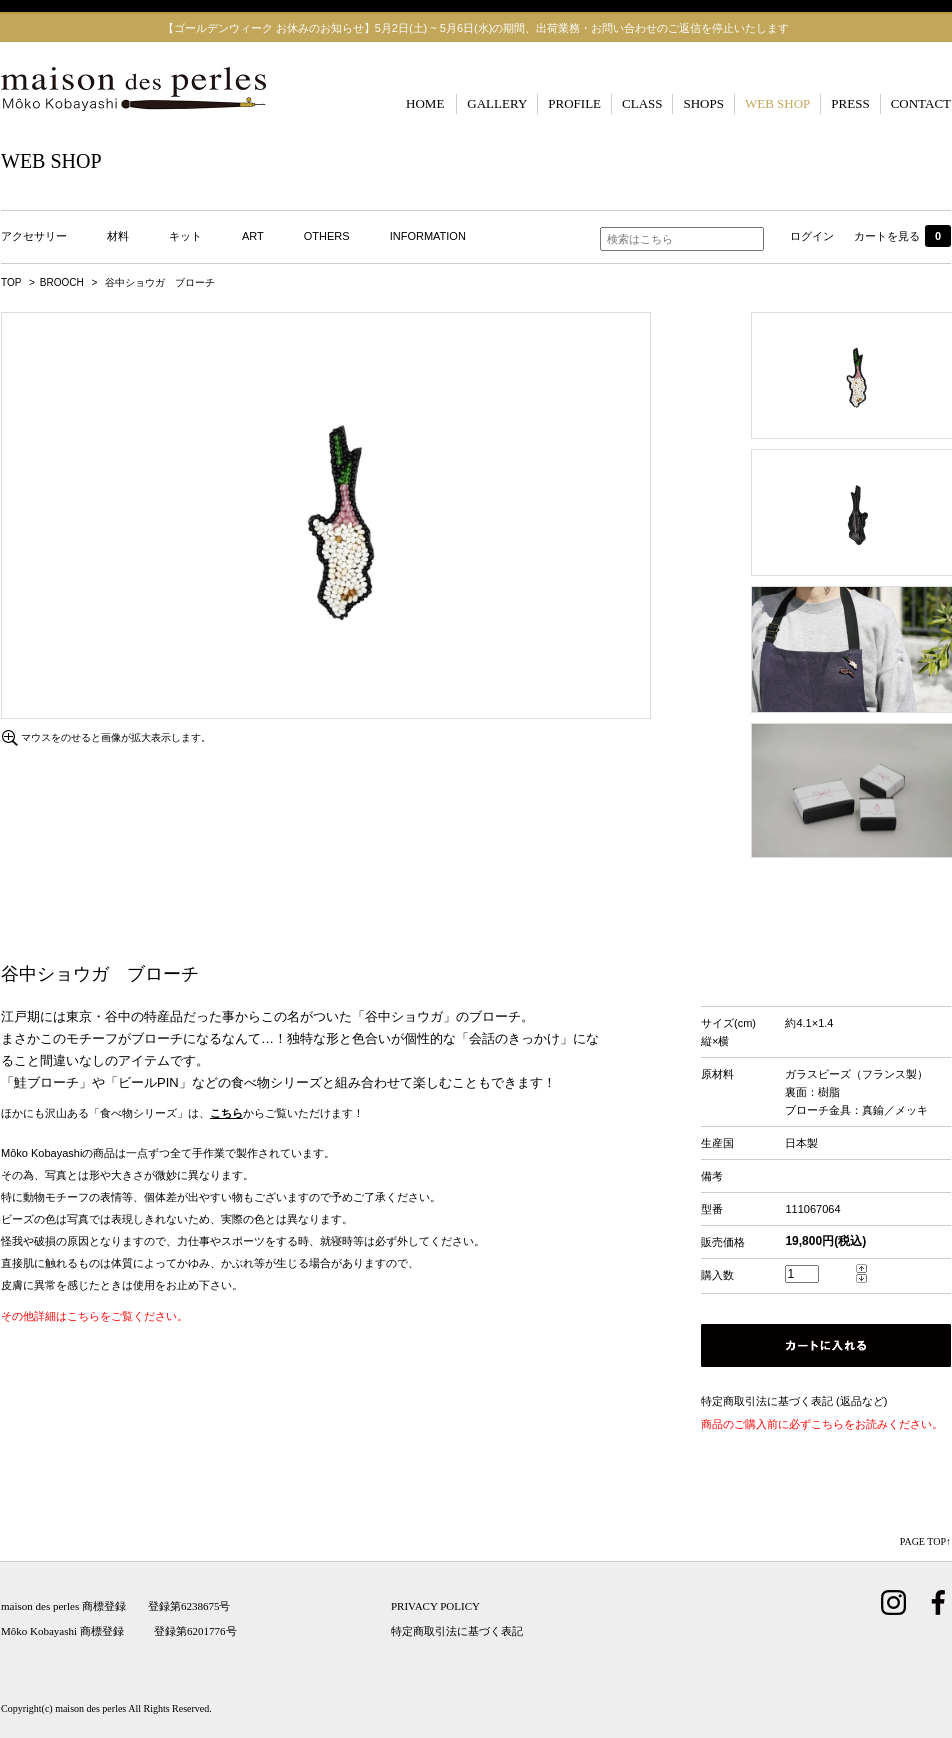 The image size is (952, 1738). I want to click on カートを見る, so click(902, 236).